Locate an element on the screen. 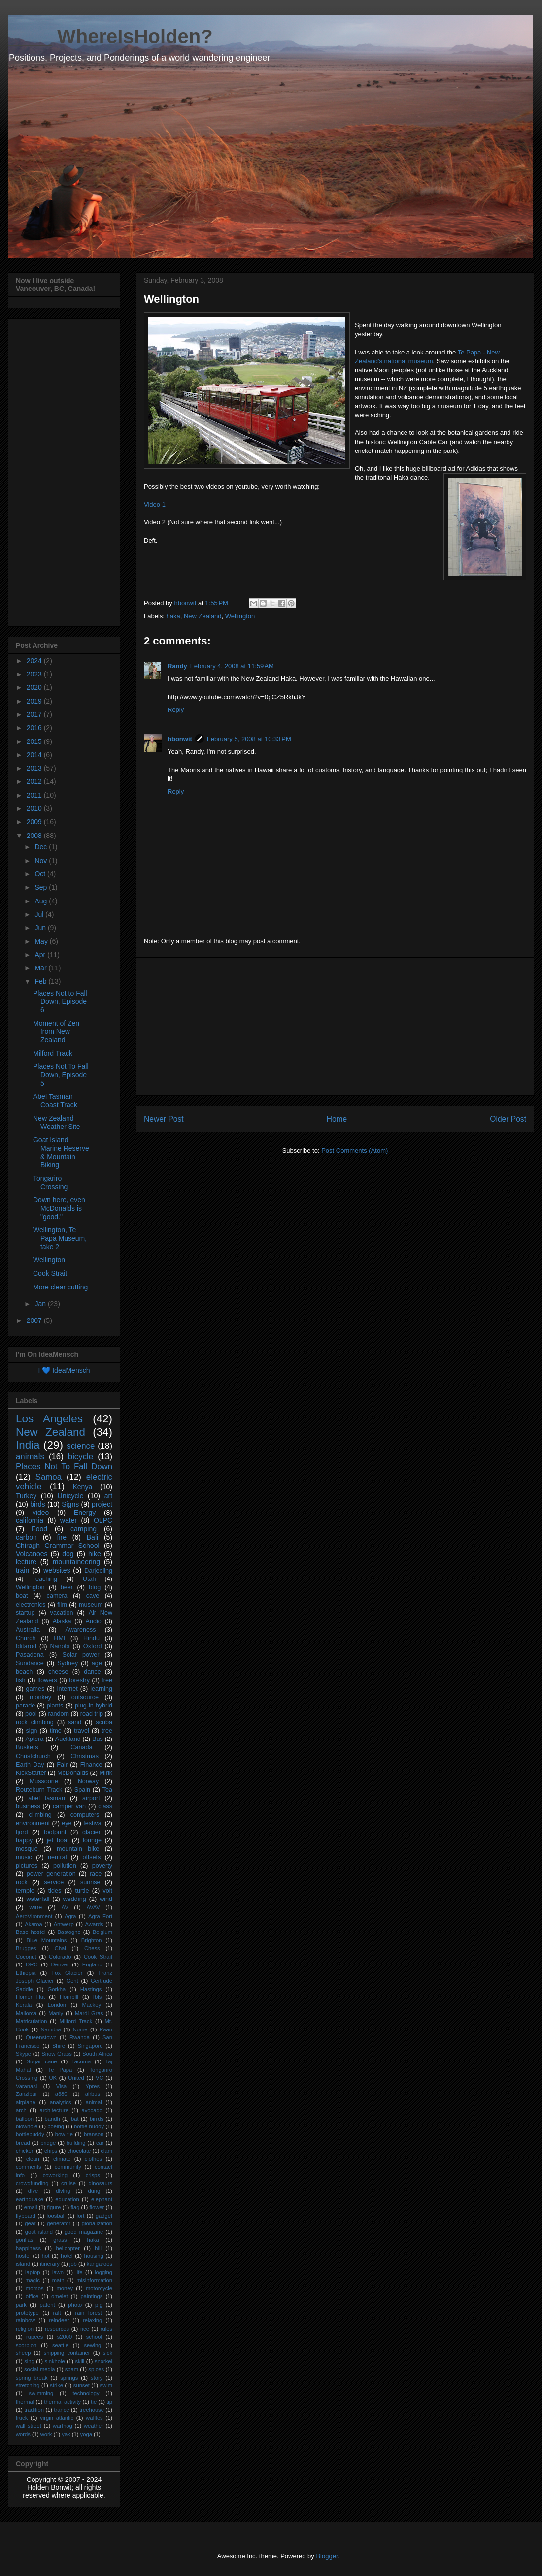 The width and height of the screenshot is (542, 2576). sign is located at coordinates (31, 1730).